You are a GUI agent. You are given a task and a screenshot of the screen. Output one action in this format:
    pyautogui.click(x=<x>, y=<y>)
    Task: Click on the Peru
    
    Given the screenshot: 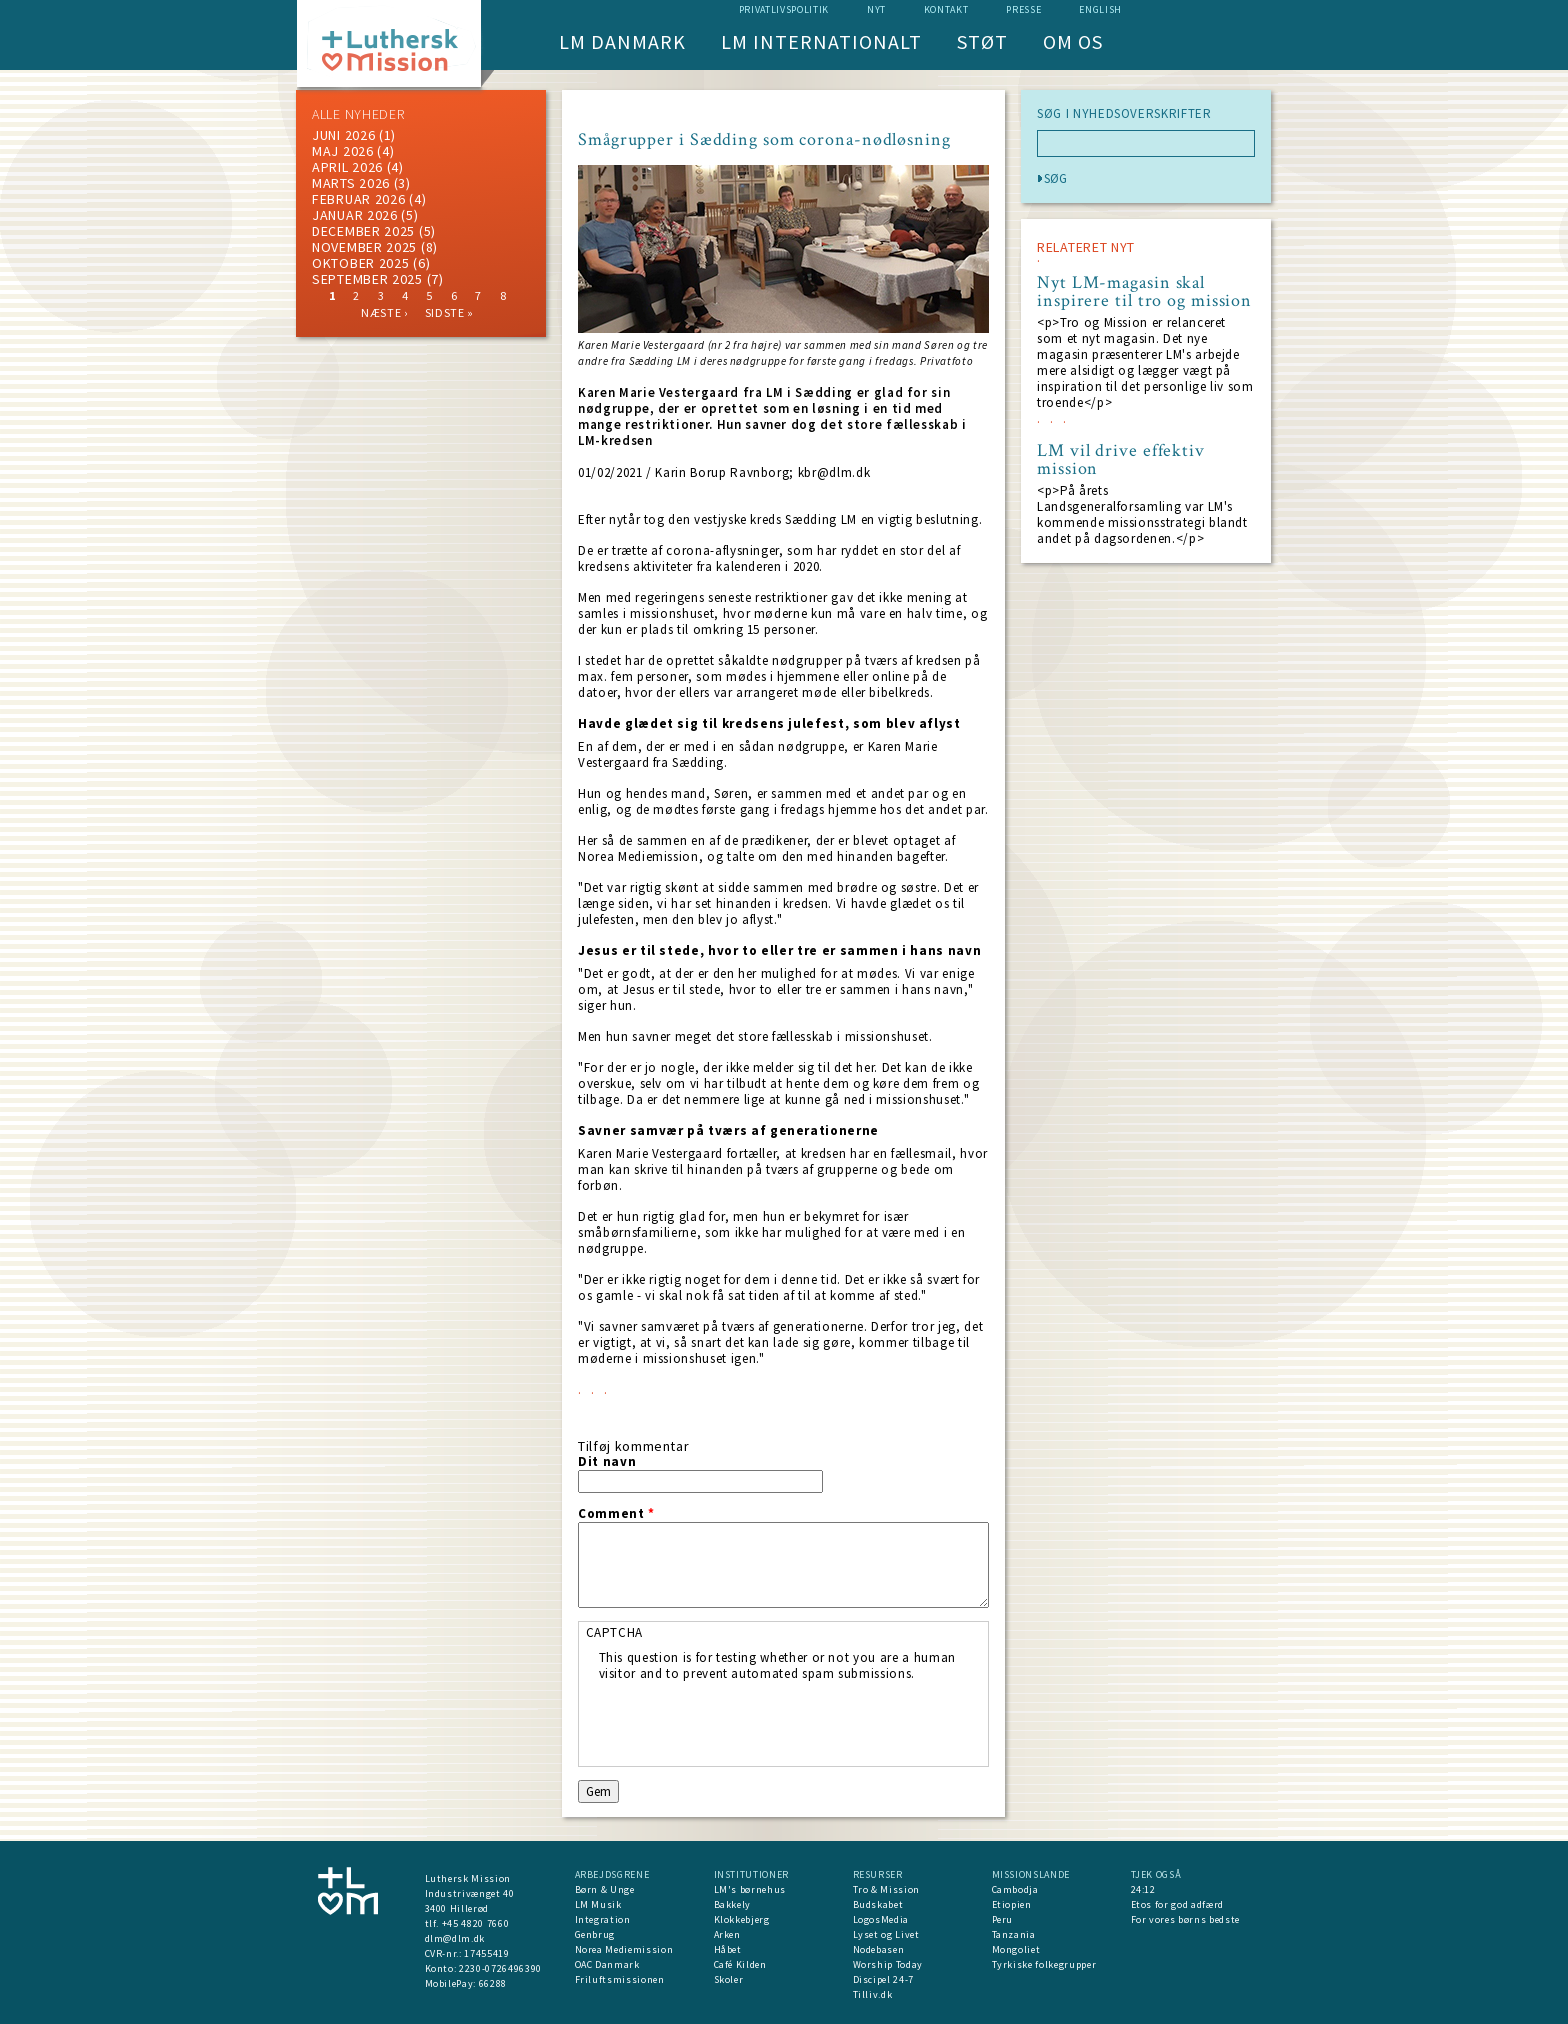 What is the action you would take?
    pyautogui.click(x=1003, y=1919)
    